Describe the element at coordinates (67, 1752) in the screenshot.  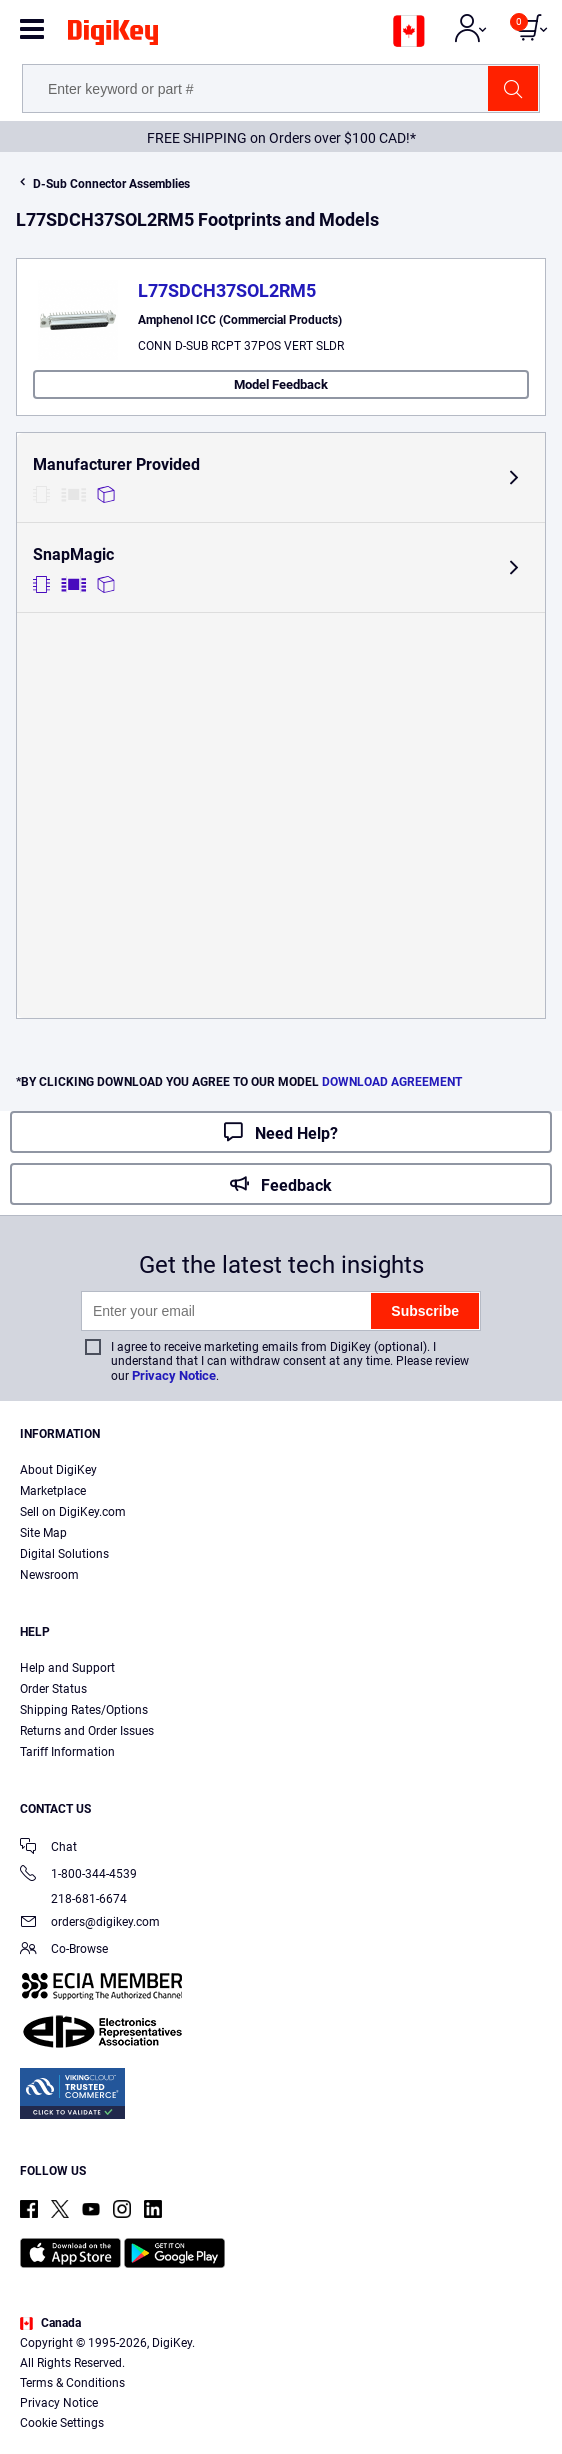
I see `Tariff Information` at that location.